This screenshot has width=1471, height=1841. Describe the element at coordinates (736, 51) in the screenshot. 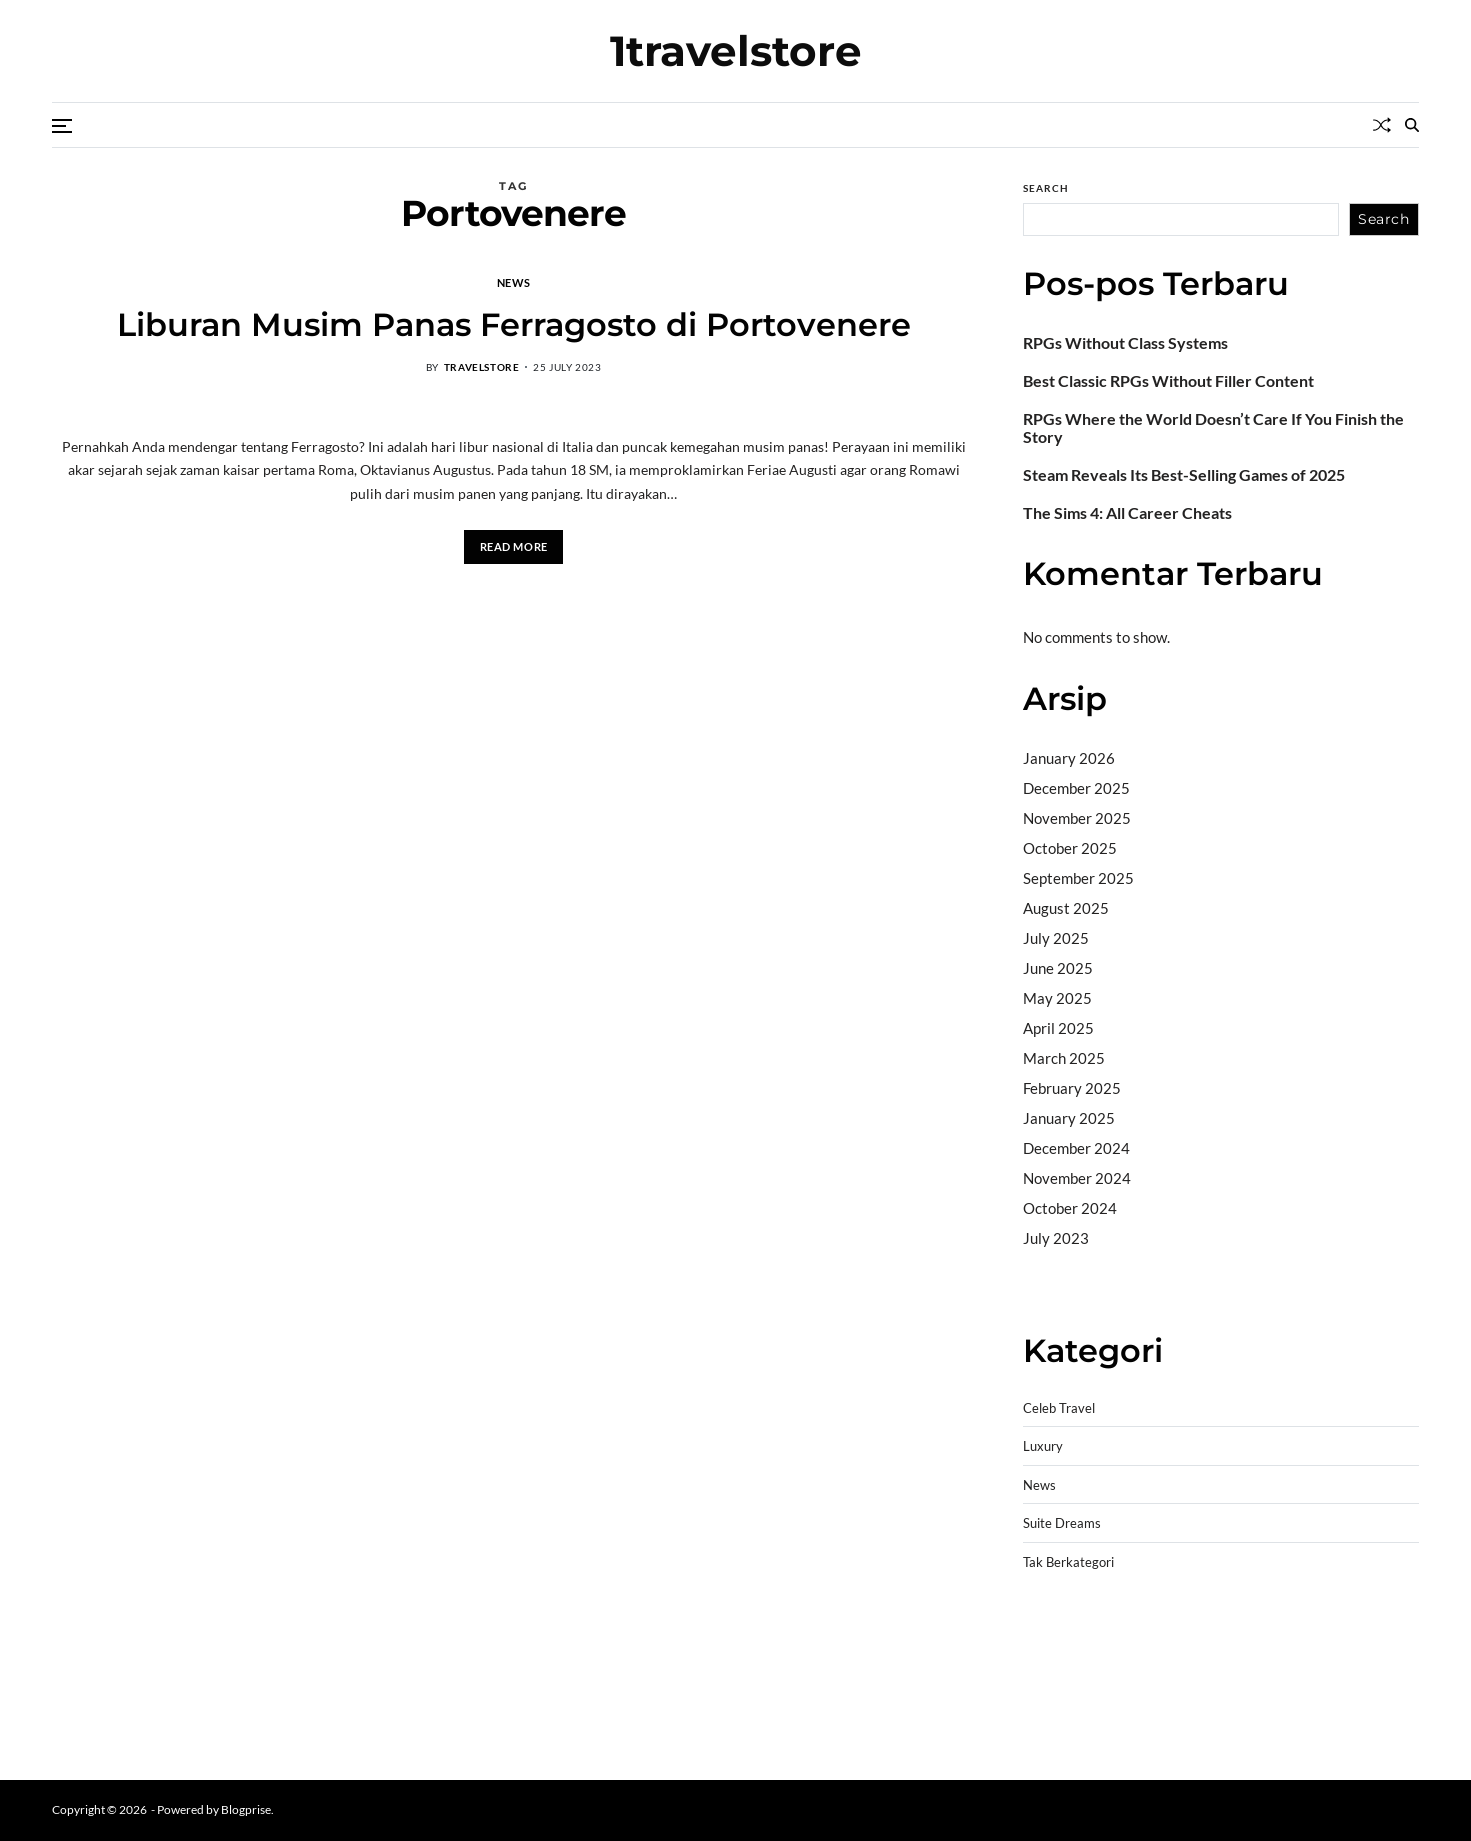

I see `1travelstore` at that location.